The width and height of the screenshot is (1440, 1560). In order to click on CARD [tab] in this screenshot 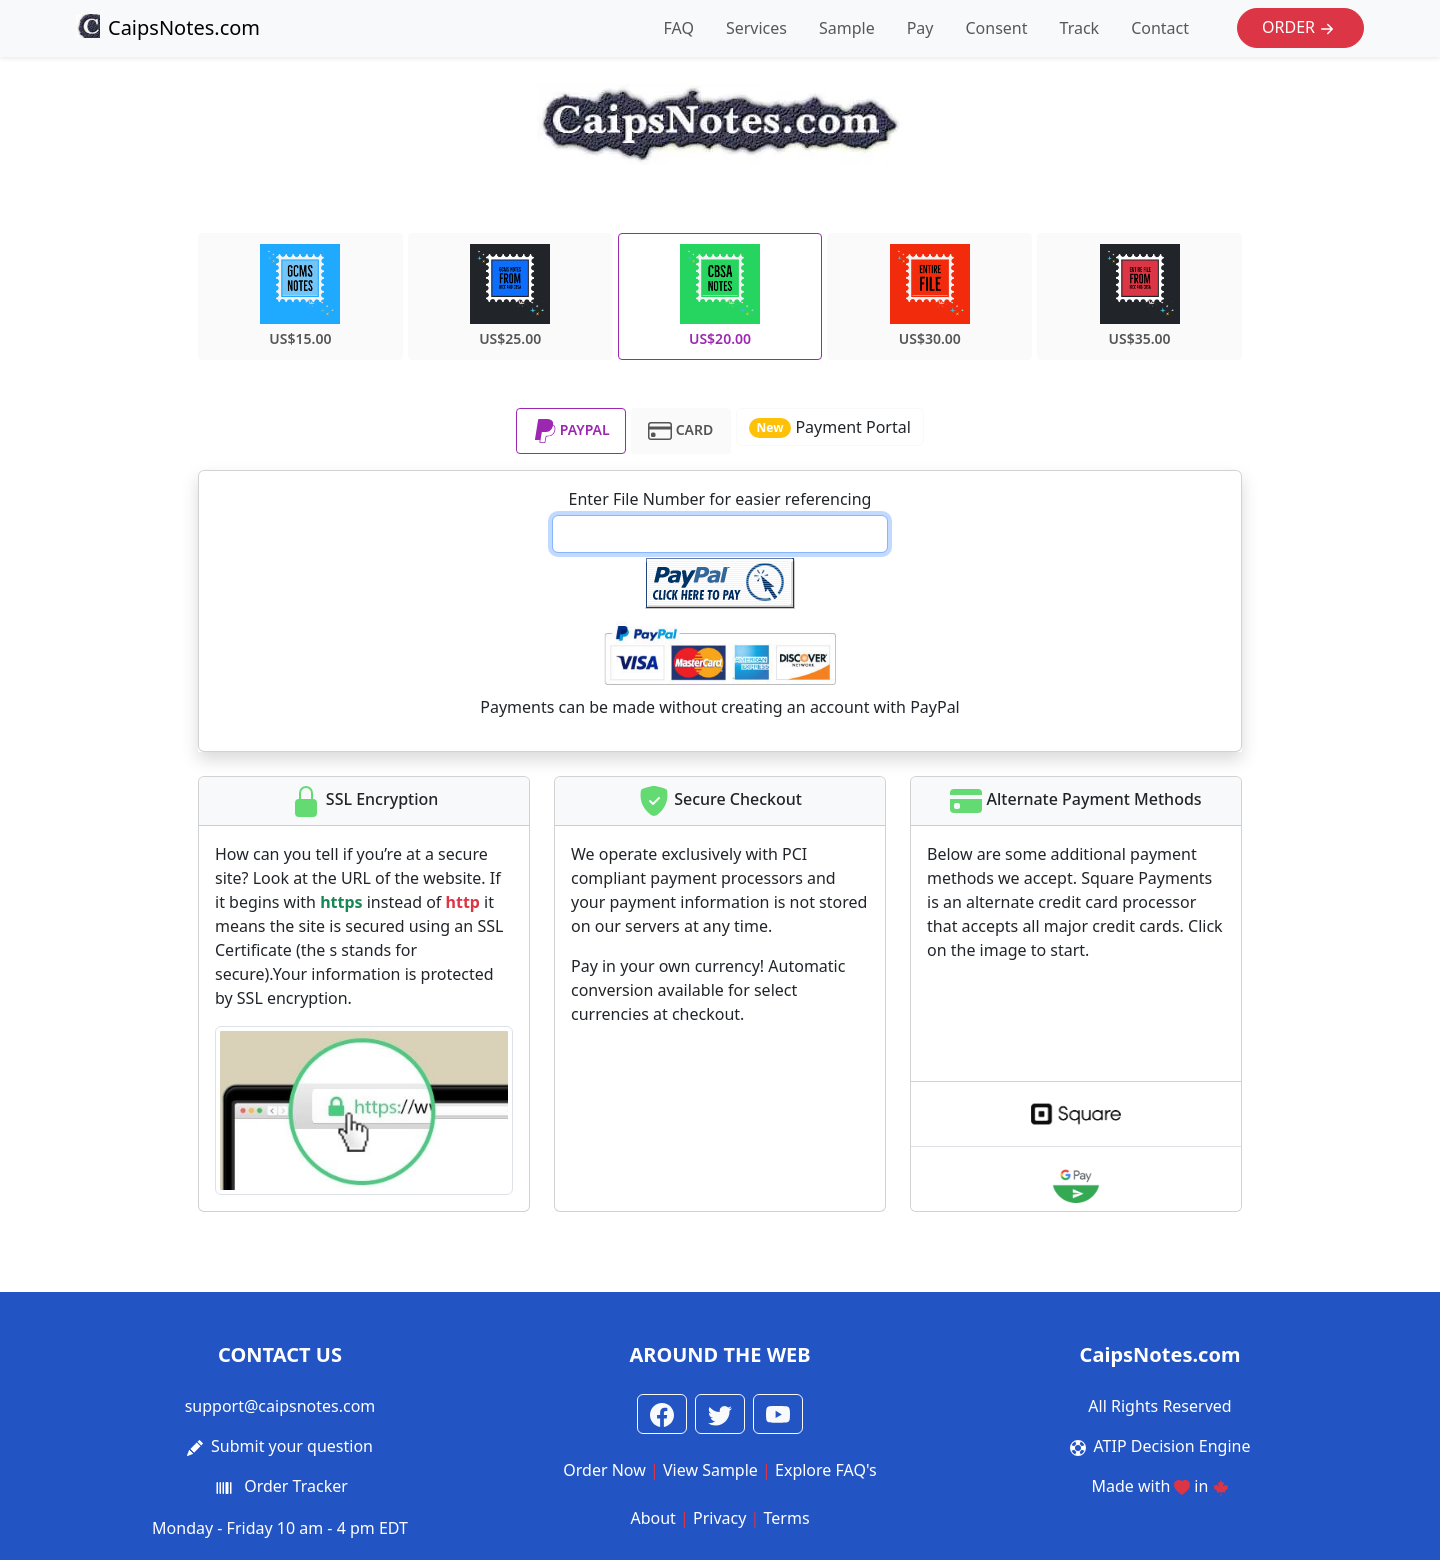, I will do `click(680, 431)`.